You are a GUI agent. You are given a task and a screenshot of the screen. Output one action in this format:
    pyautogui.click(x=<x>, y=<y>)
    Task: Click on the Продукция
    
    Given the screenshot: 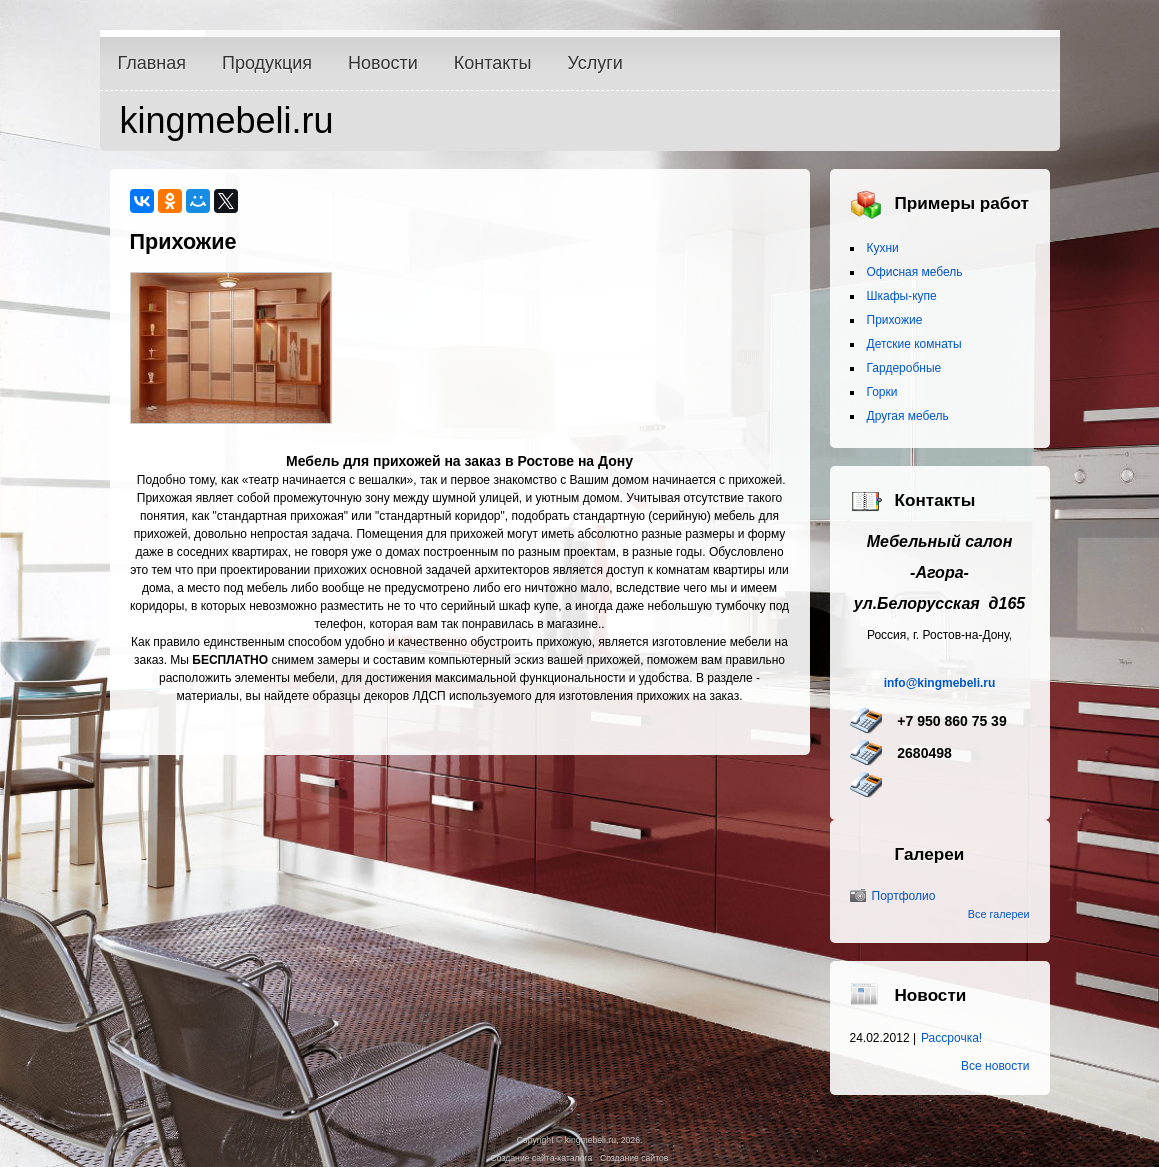 What is the action you would take?
    pyautogui.click(x=267, y=63)
    